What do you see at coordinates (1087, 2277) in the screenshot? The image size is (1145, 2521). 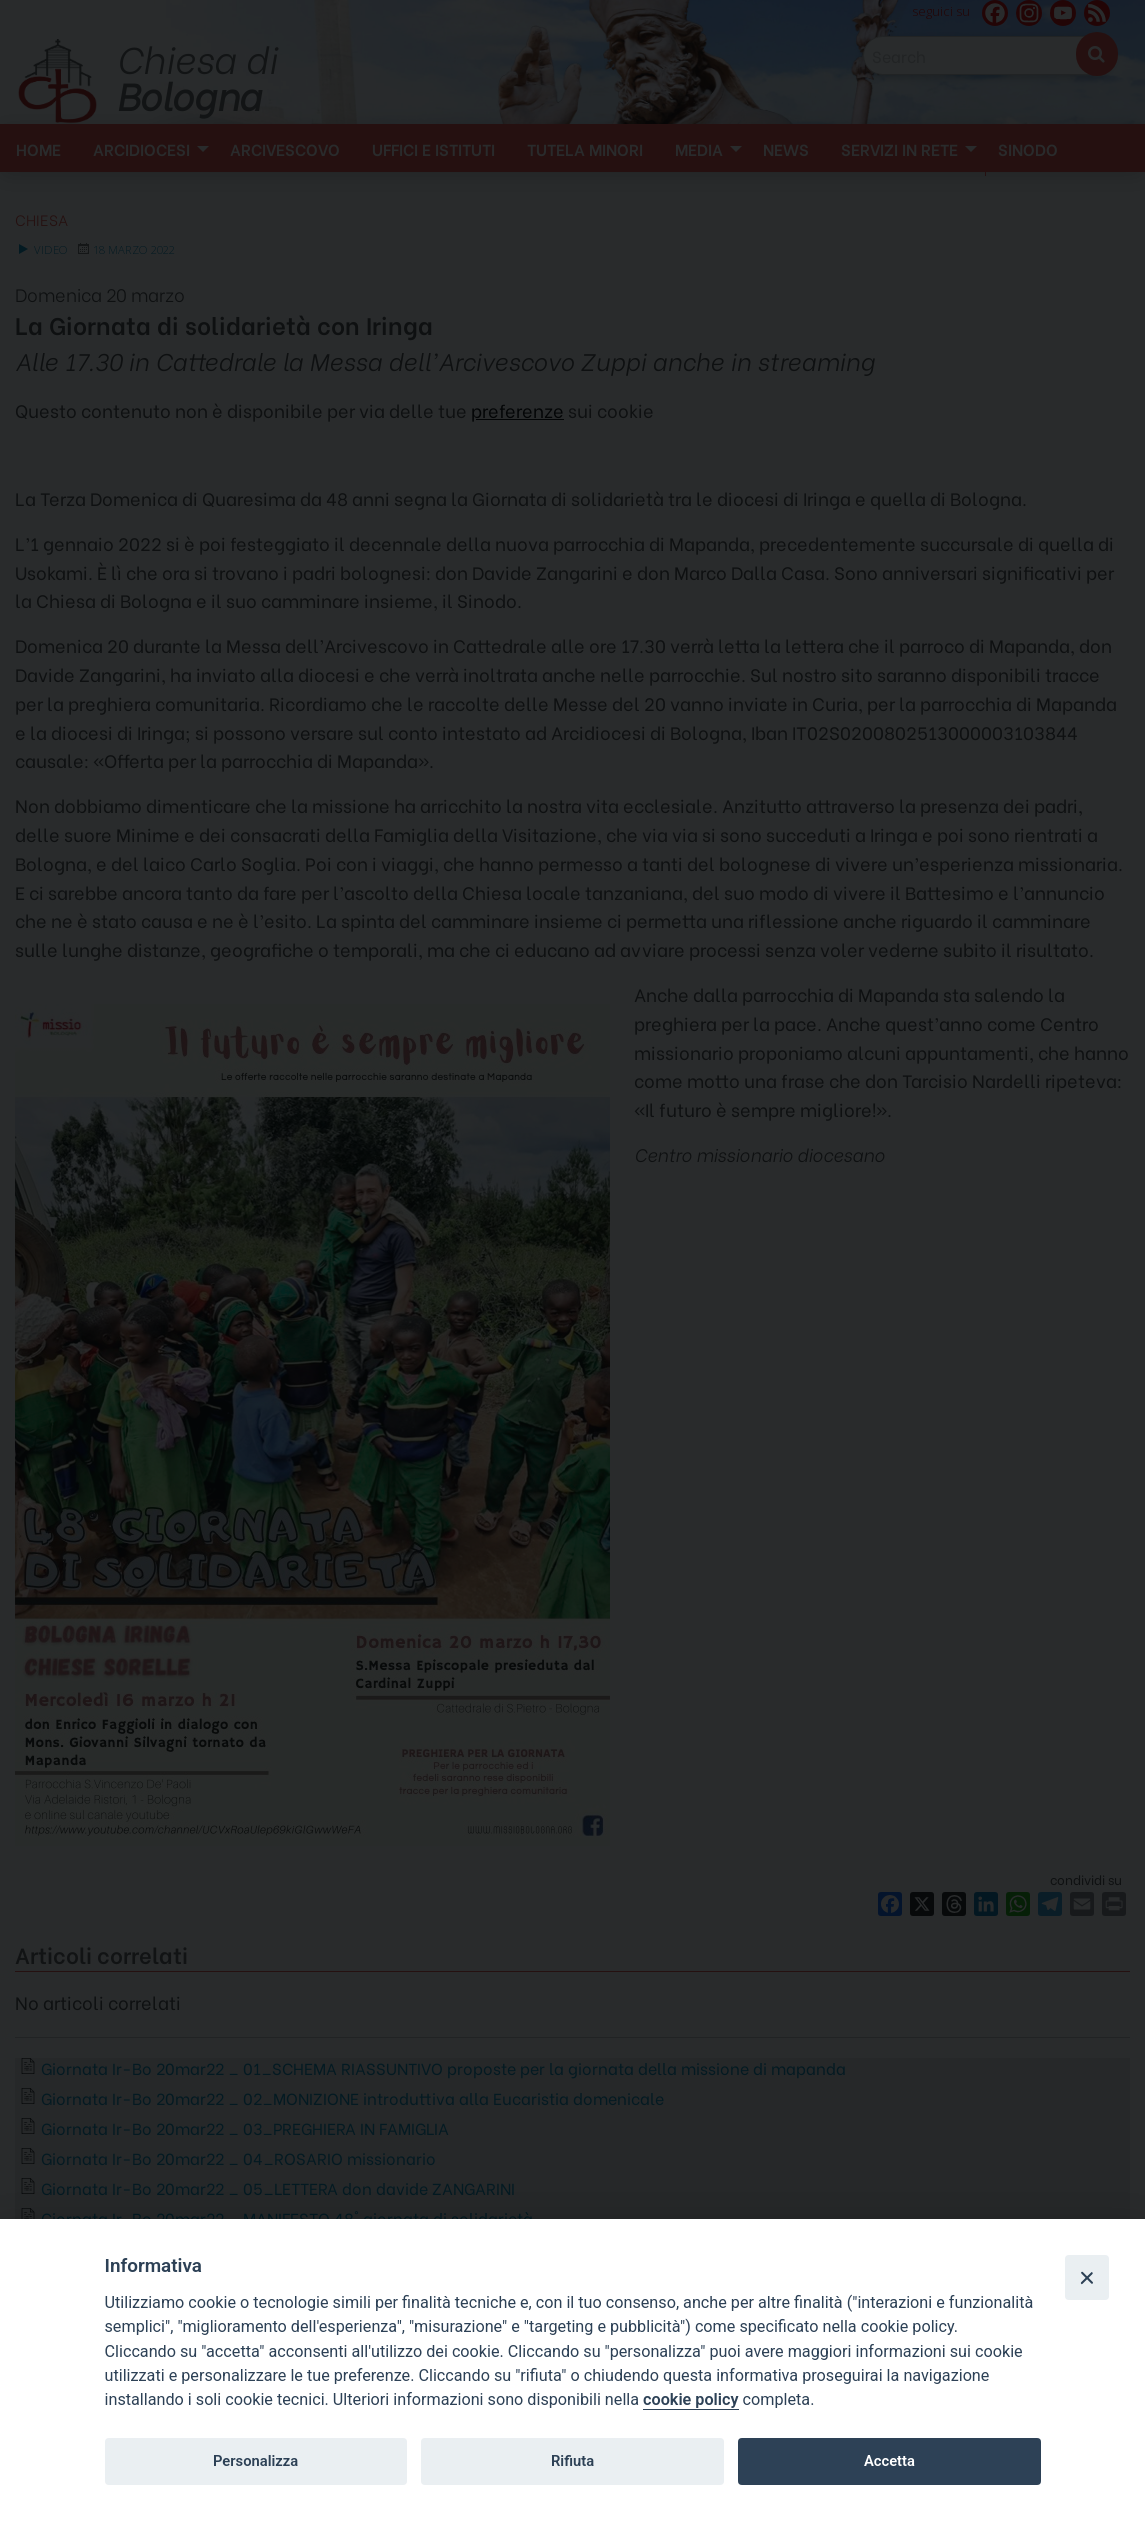 I see `[Close]` at bounding box center [1087, 2277].